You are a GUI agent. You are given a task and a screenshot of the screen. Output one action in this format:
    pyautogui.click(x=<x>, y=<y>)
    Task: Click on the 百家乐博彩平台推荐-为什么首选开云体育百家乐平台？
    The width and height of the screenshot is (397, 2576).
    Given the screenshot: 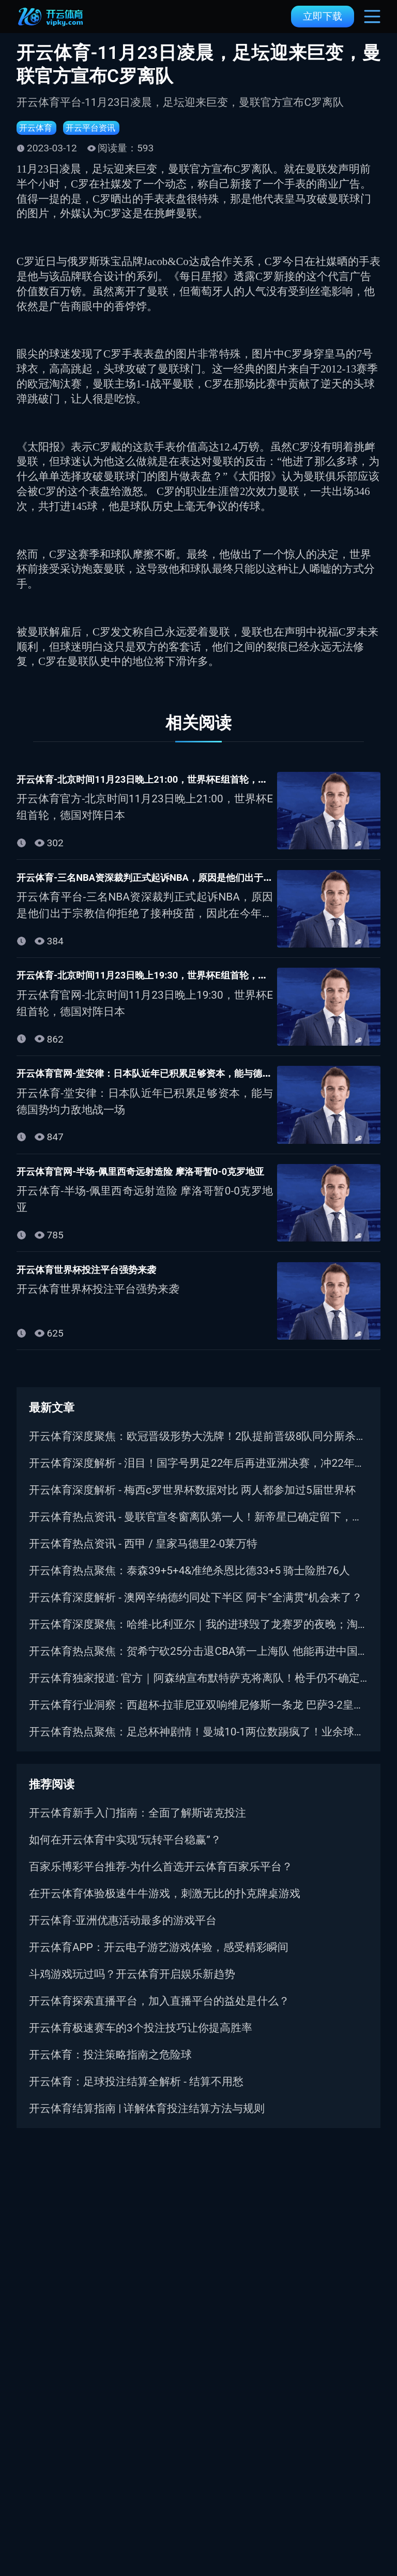 What is the action you would take?
    pyautogui.click(x=161, y=1878)
    